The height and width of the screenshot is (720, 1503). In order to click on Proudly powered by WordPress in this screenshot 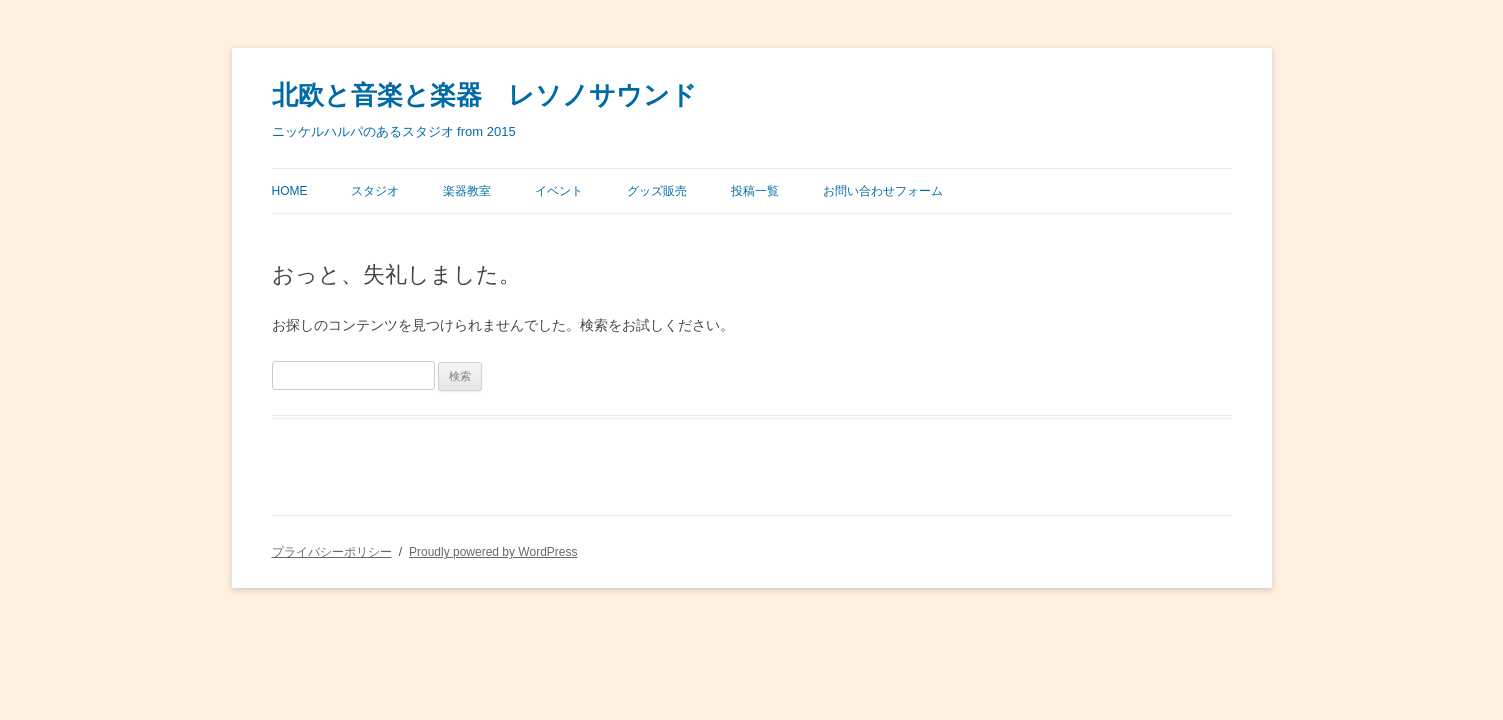, I will do `click(493, 552)`.